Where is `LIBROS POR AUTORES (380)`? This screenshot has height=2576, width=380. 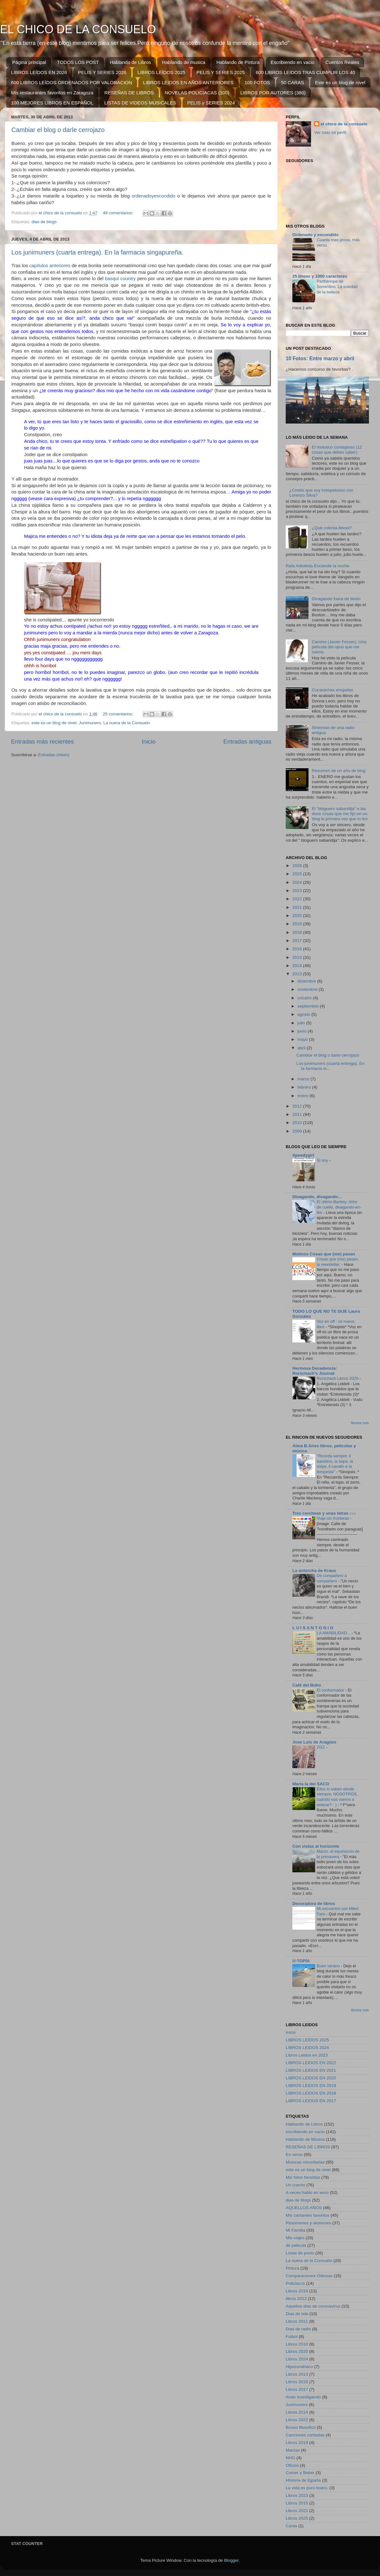 LIBROS POR AUTORES (380) is located at coordinates (273, 92).